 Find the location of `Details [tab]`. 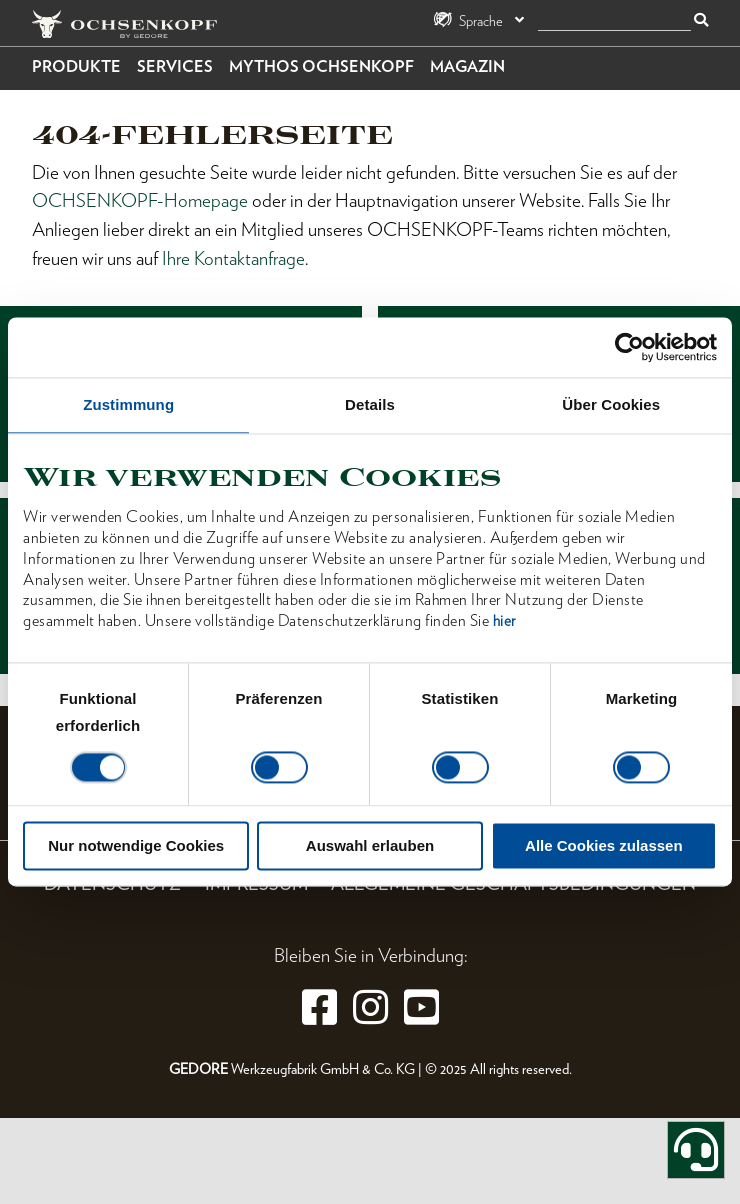

Details [tab] is located at coordinates (370, 404).